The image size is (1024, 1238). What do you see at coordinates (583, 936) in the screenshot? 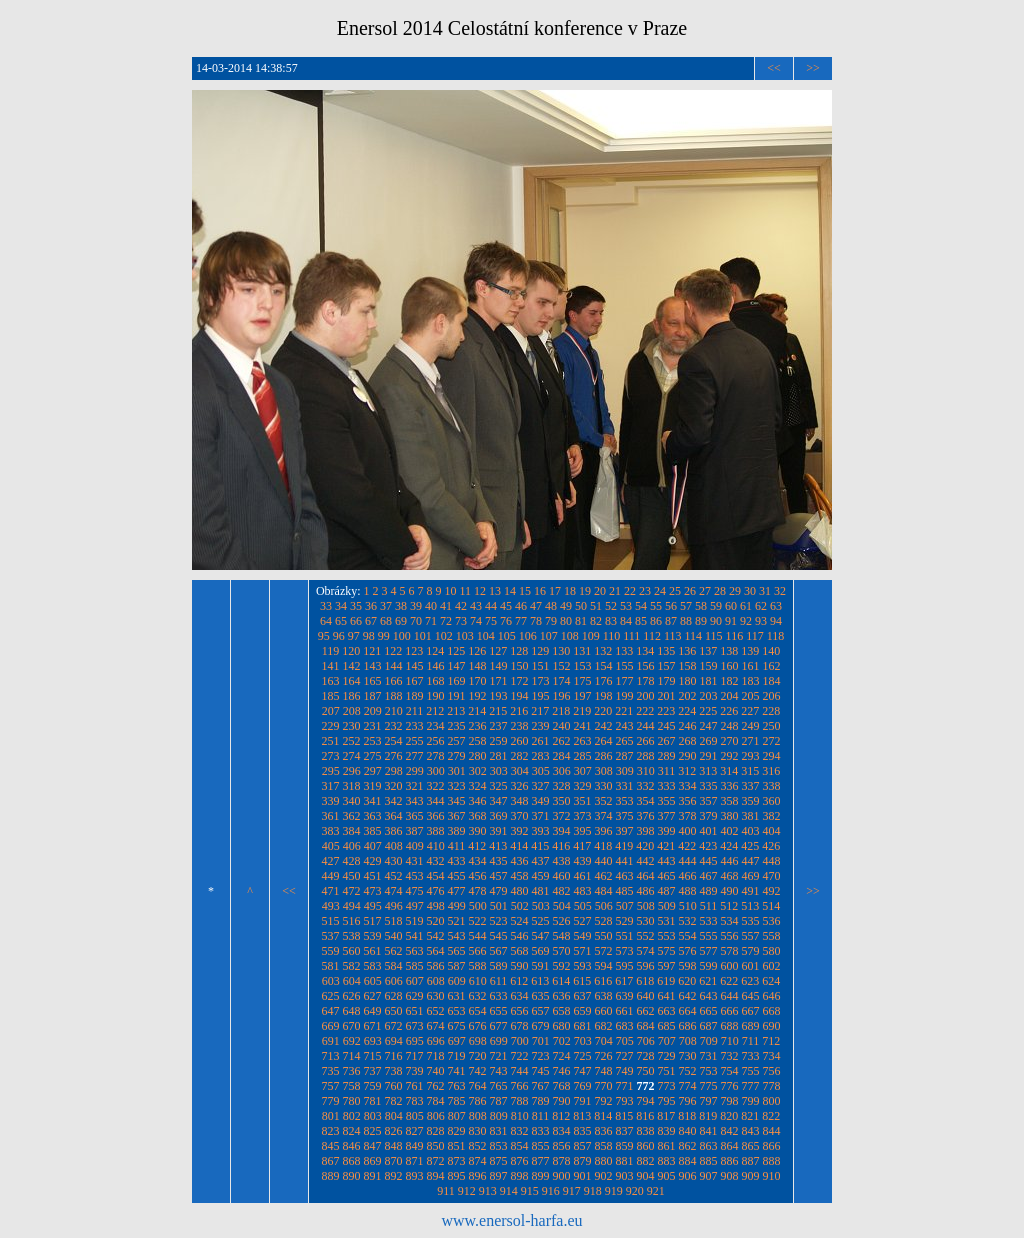
I see `549` at bounding box center [583, 936].